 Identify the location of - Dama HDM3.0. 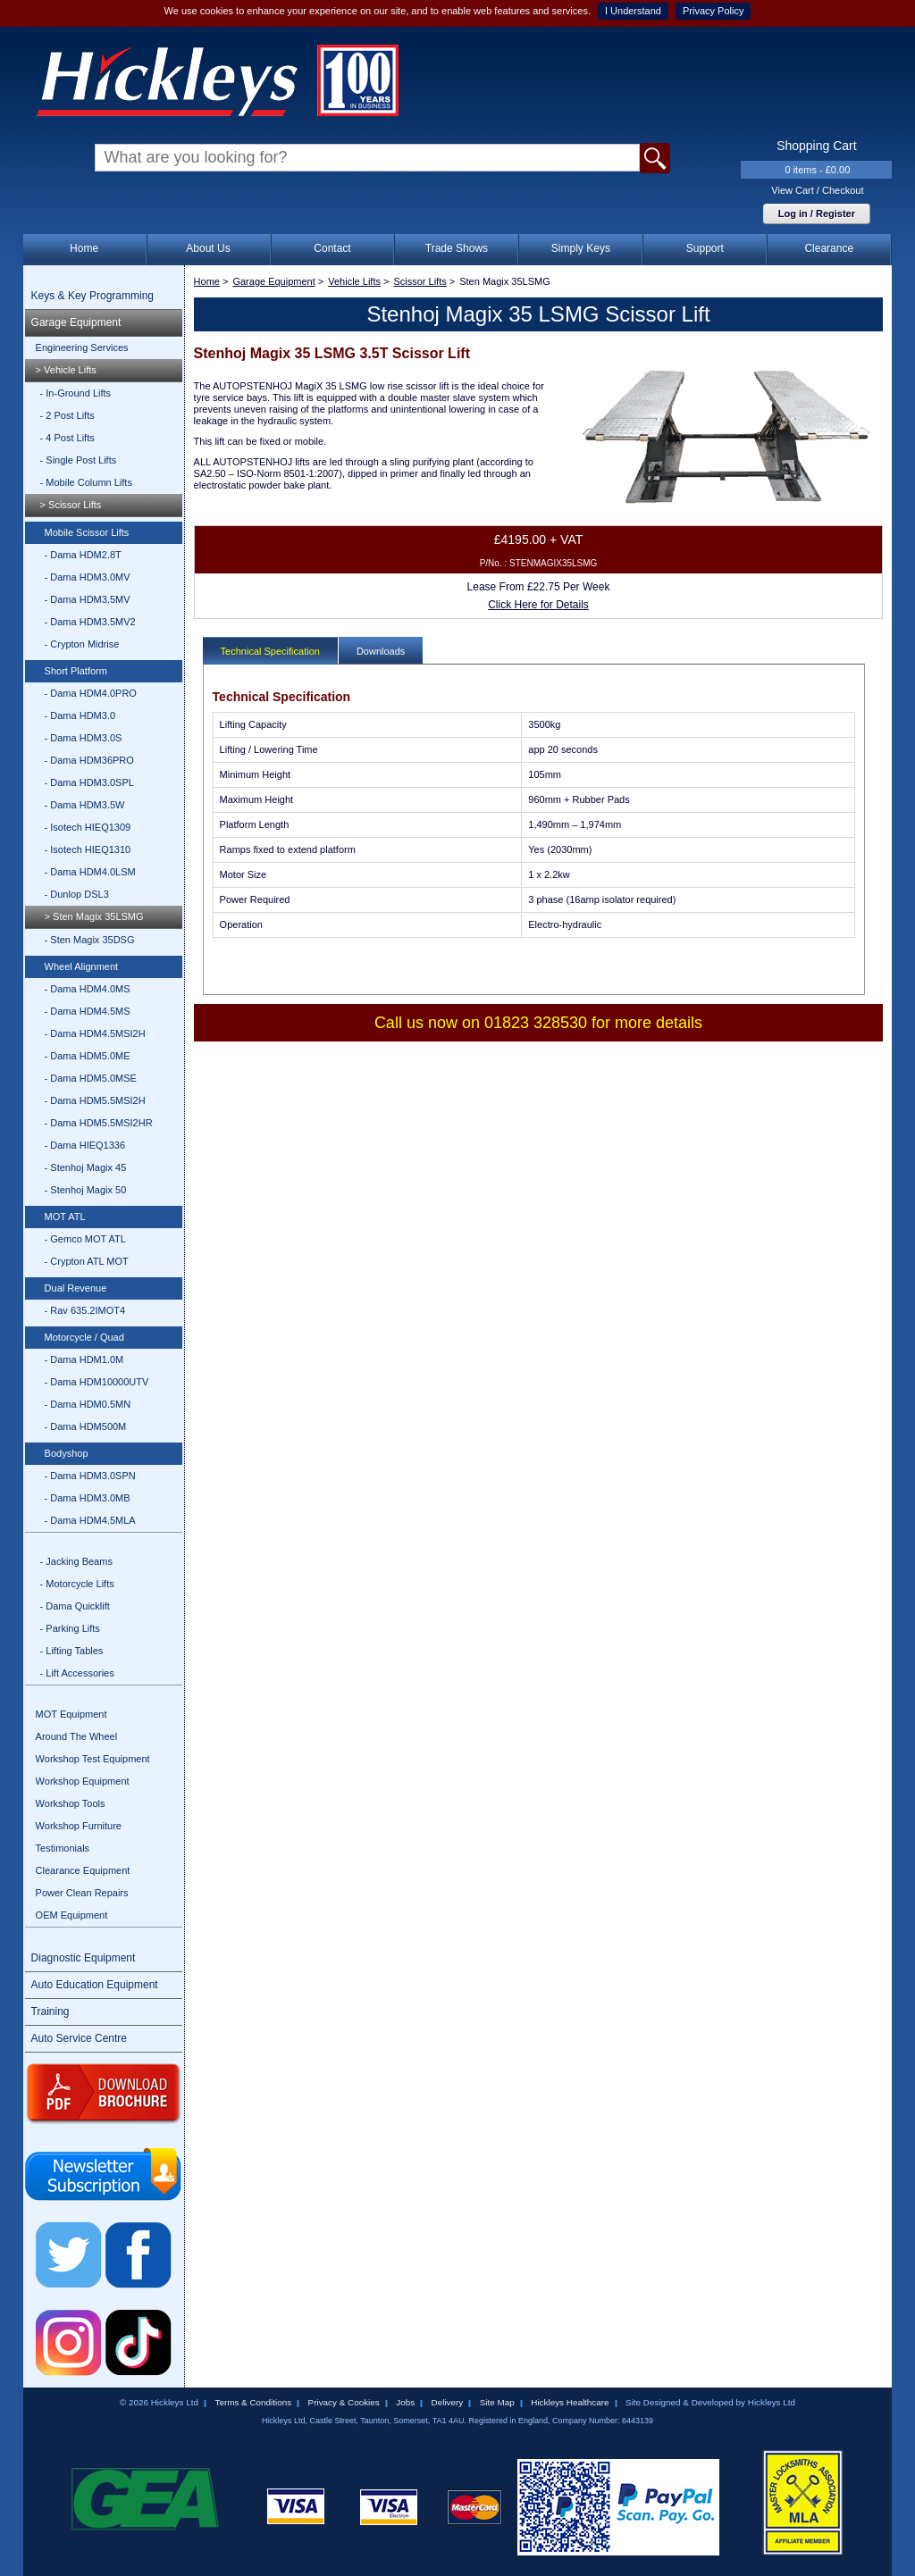
(80, 715).